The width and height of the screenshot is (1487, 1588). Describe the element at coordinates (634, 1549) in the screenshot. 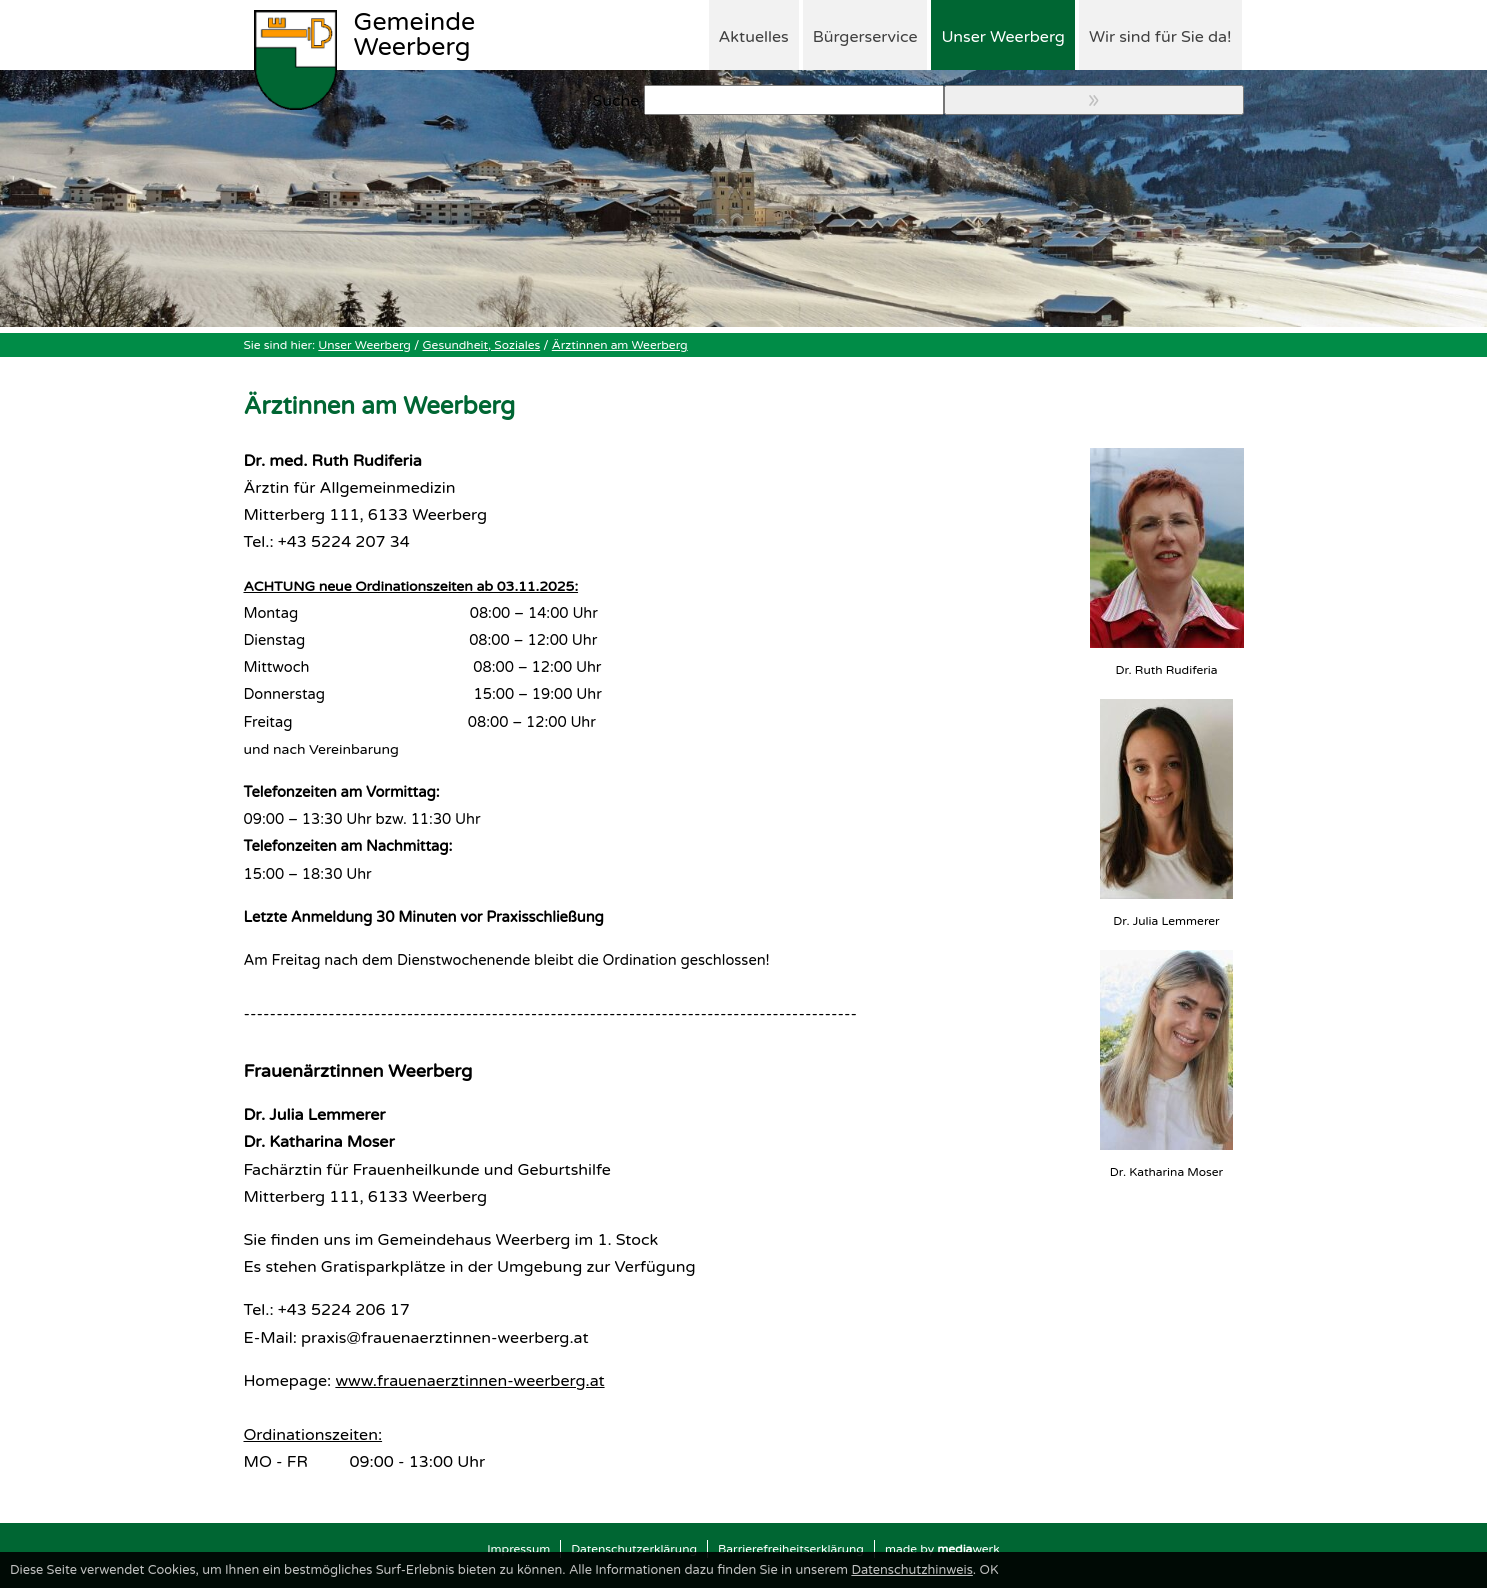

I see `Datenschutzerklärung` at that location.